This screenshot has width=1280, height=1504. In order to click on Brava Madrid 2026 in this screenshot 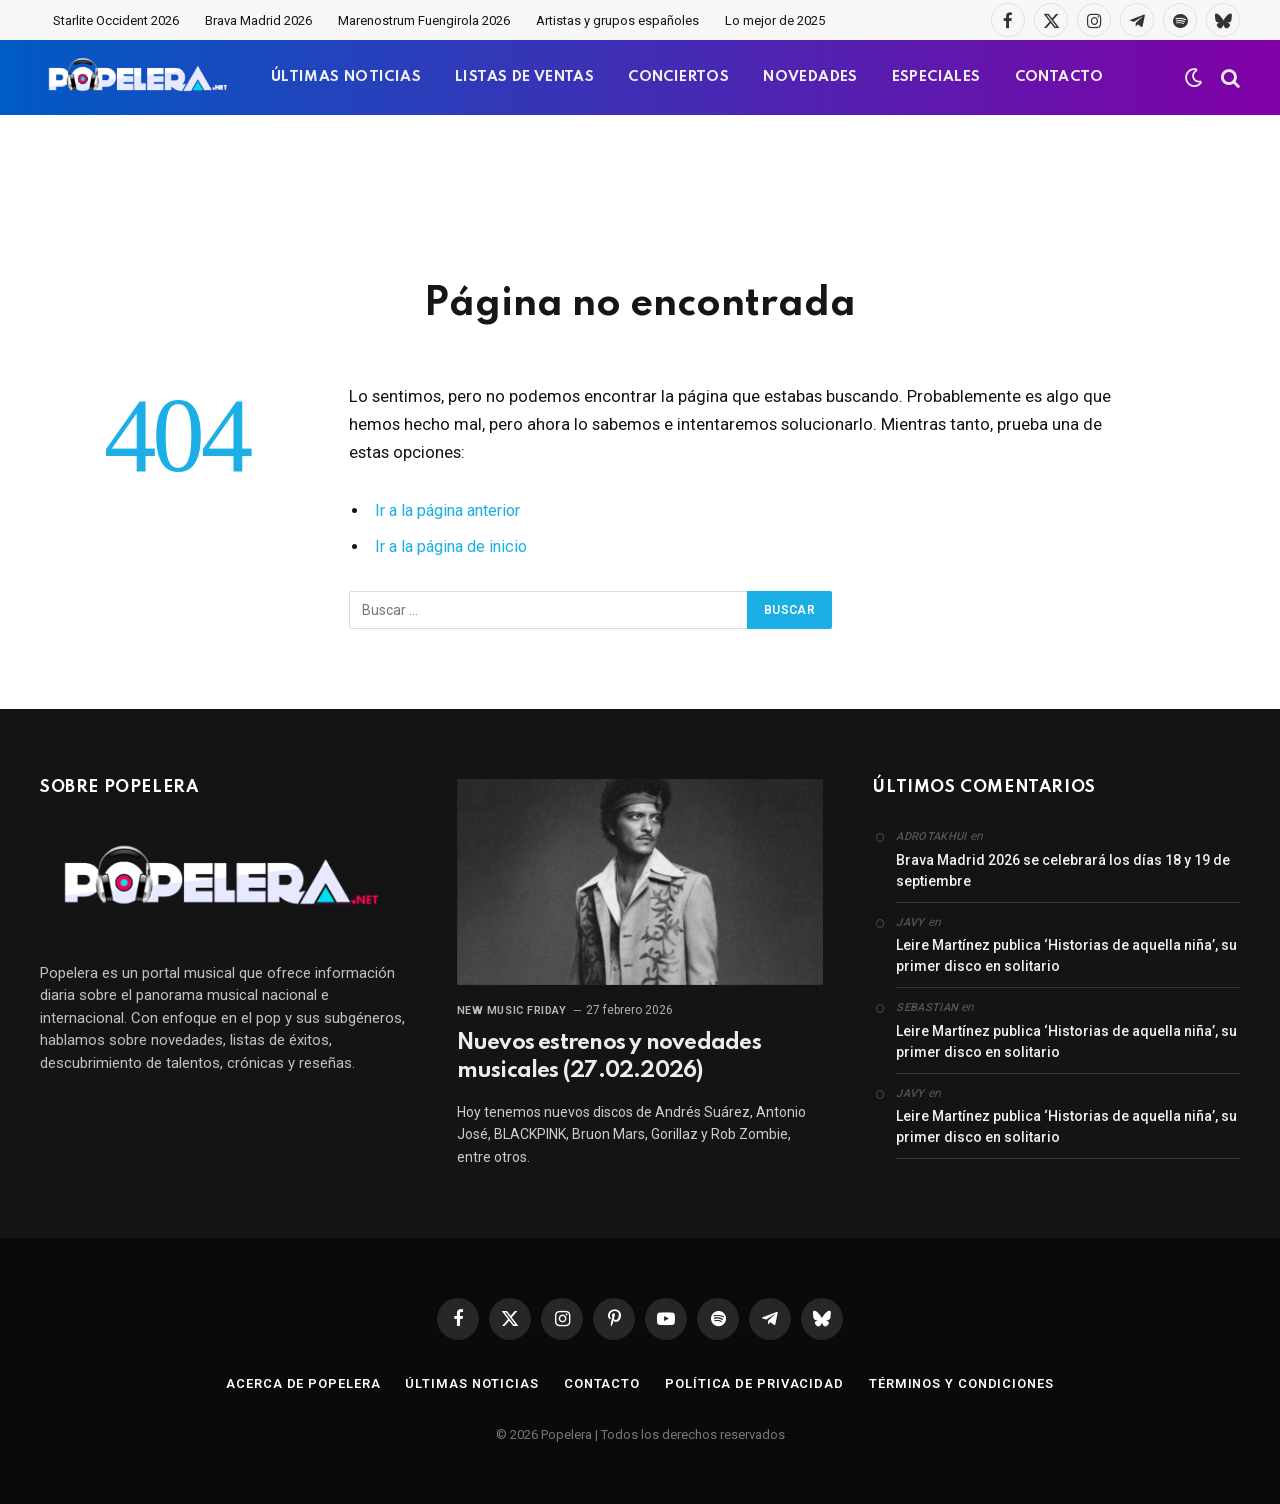, I will do `click(258, 20)`.